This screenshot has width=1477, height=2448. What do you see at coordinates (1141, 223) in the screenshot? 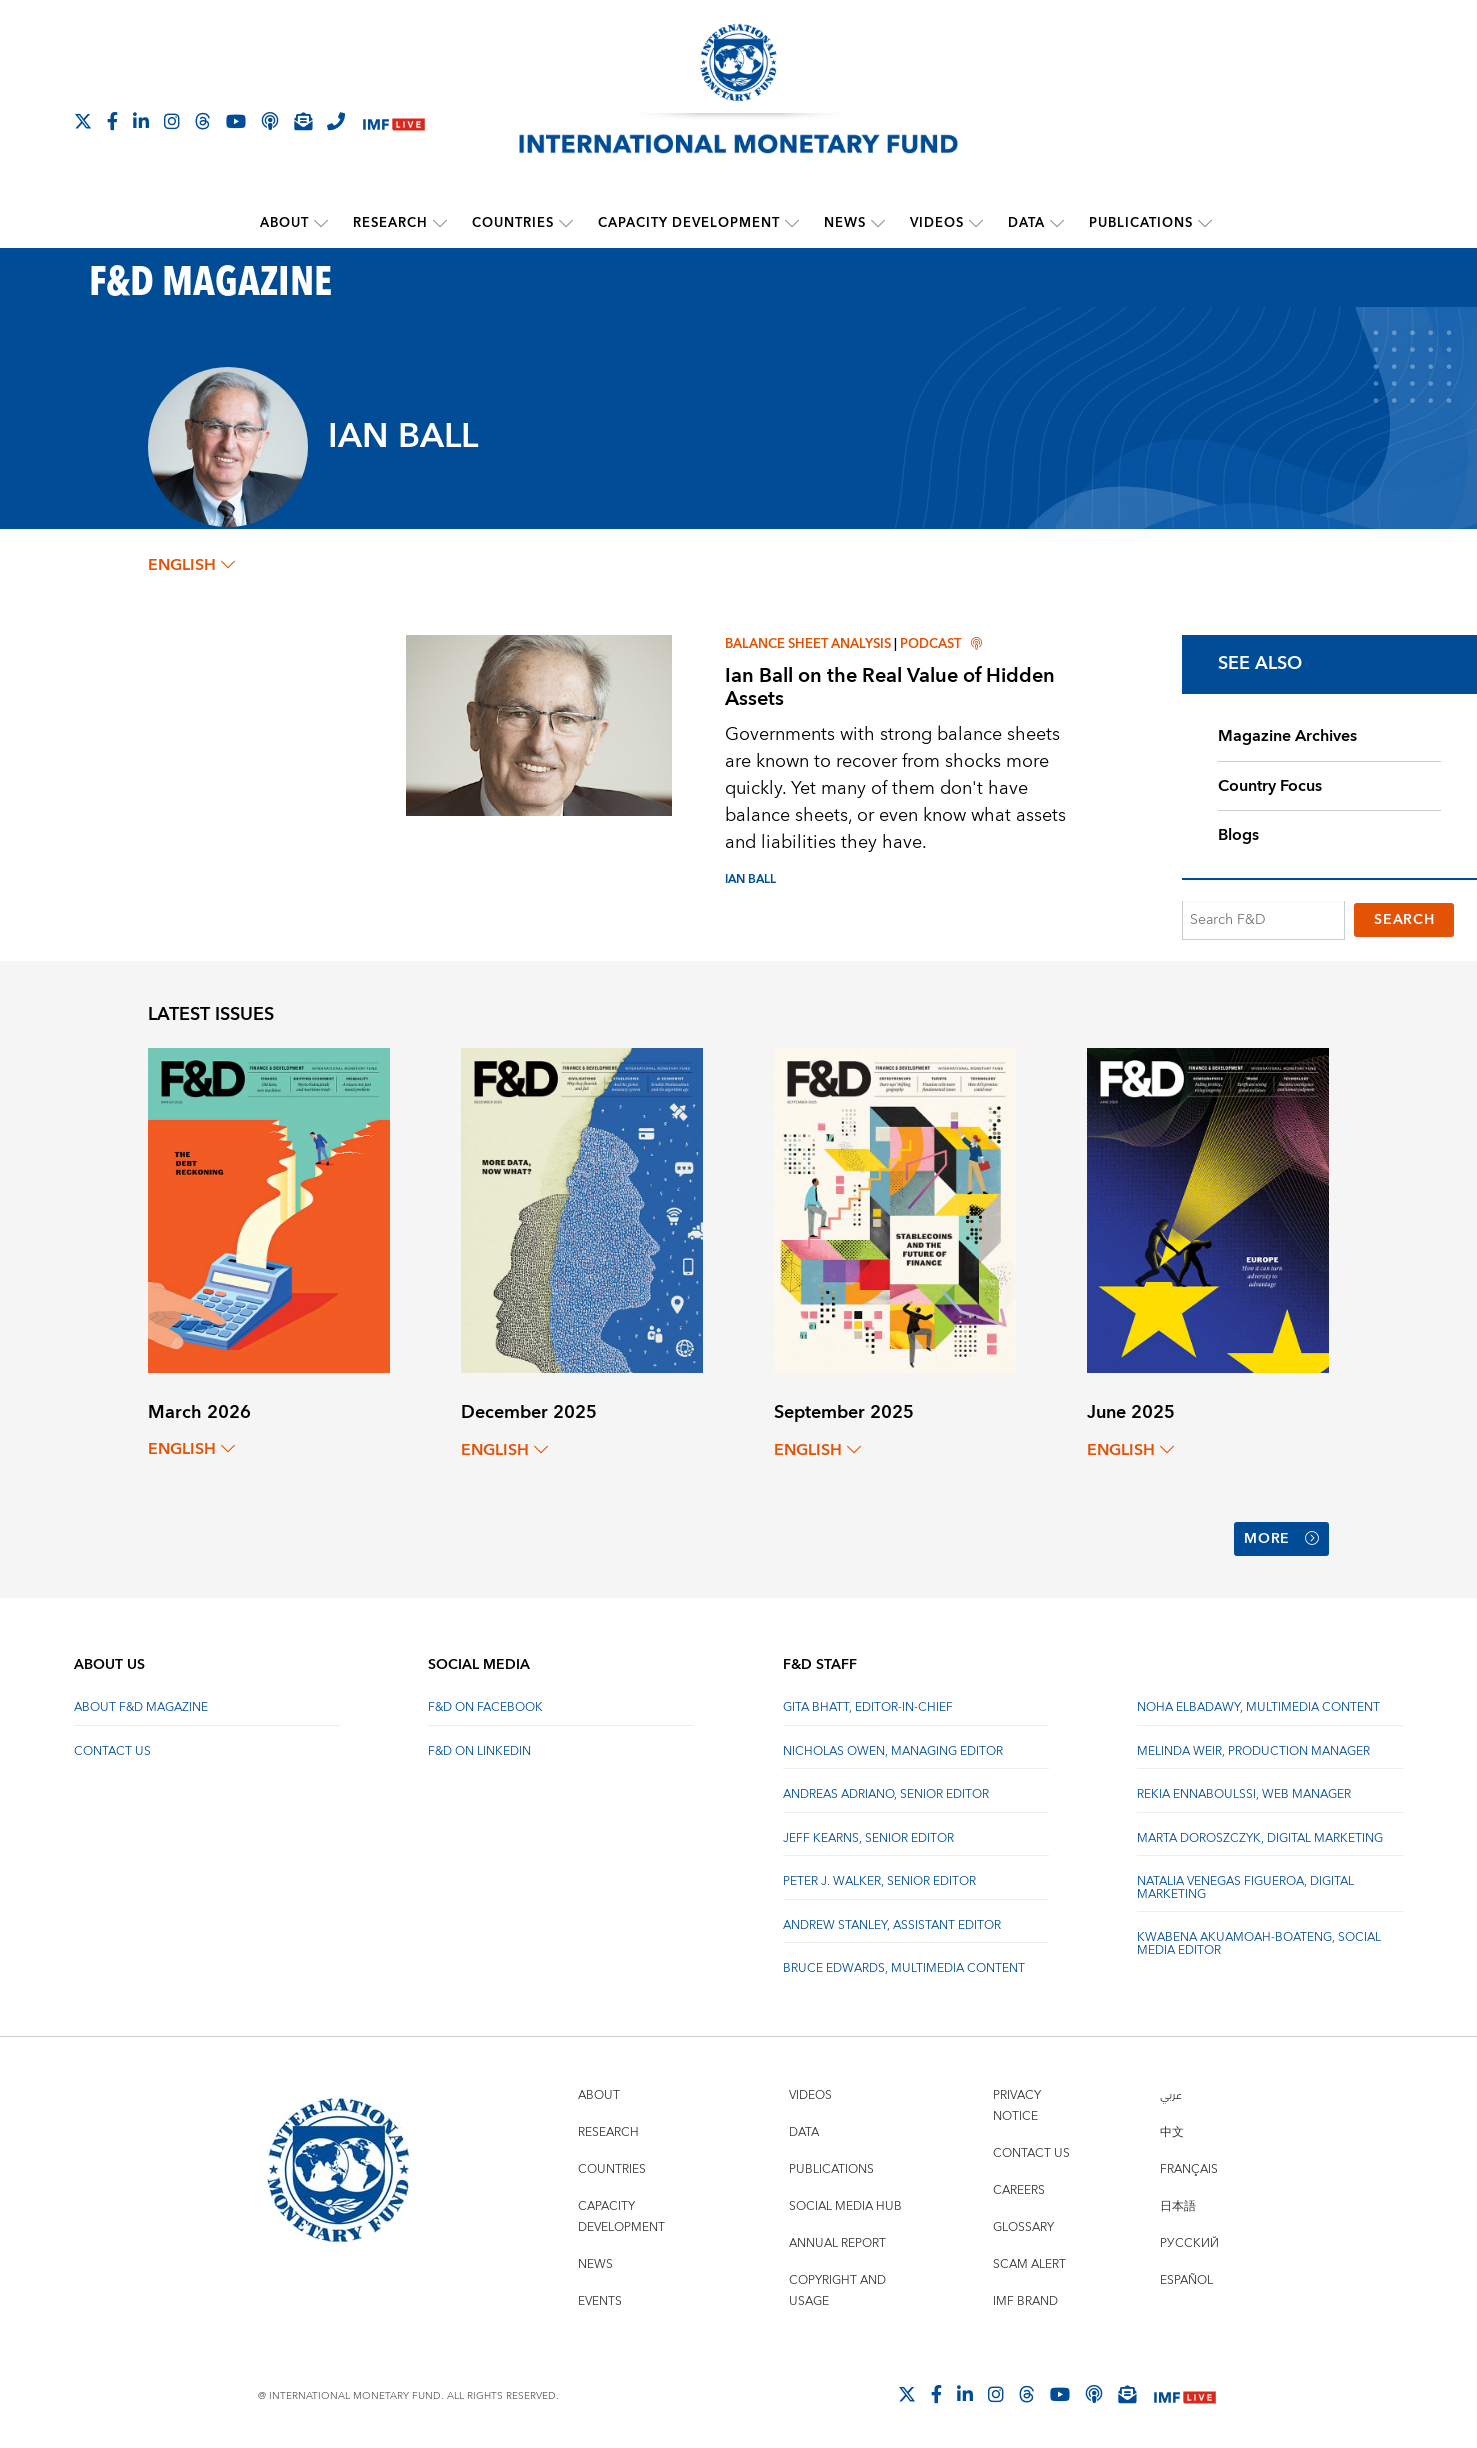
I see `Publications` at bounding box center [1141, 223].